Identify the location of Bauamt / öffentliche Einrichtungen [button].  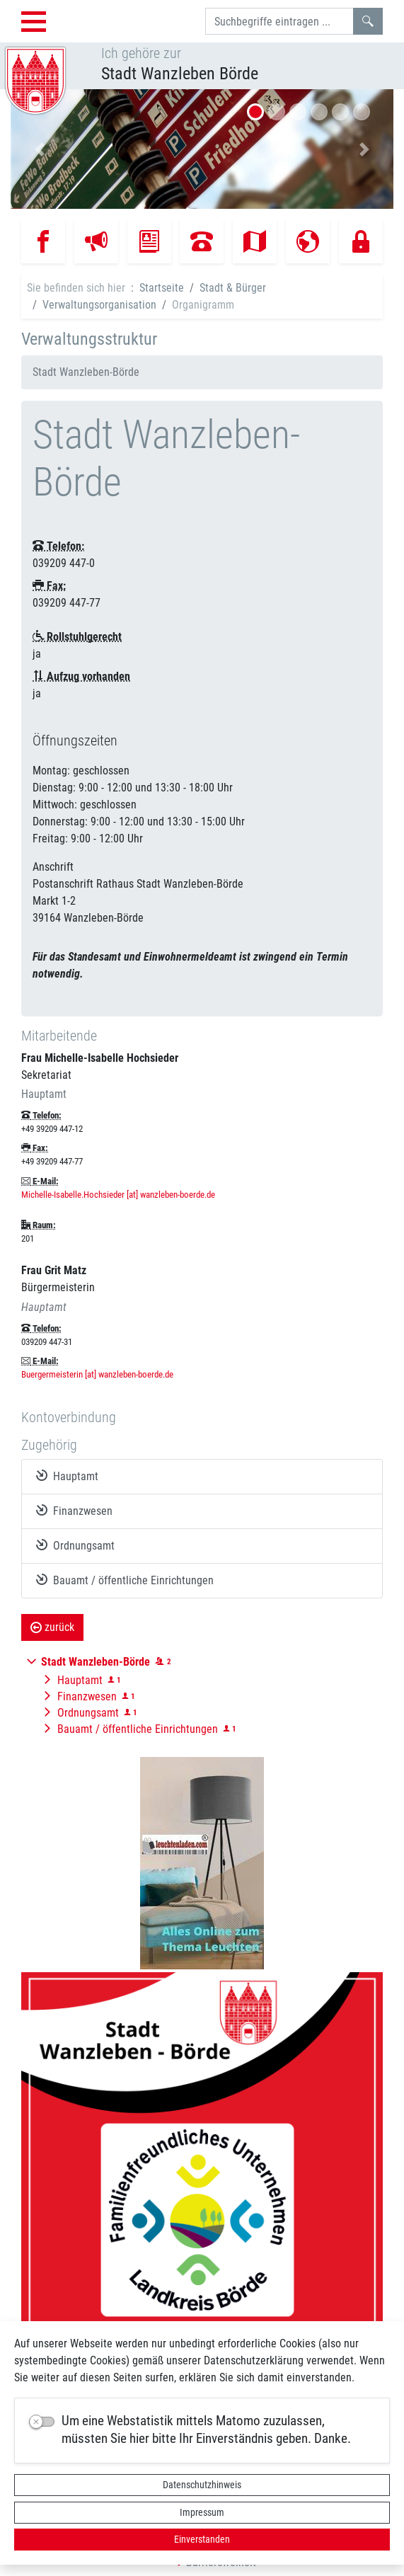
(137, 1729).